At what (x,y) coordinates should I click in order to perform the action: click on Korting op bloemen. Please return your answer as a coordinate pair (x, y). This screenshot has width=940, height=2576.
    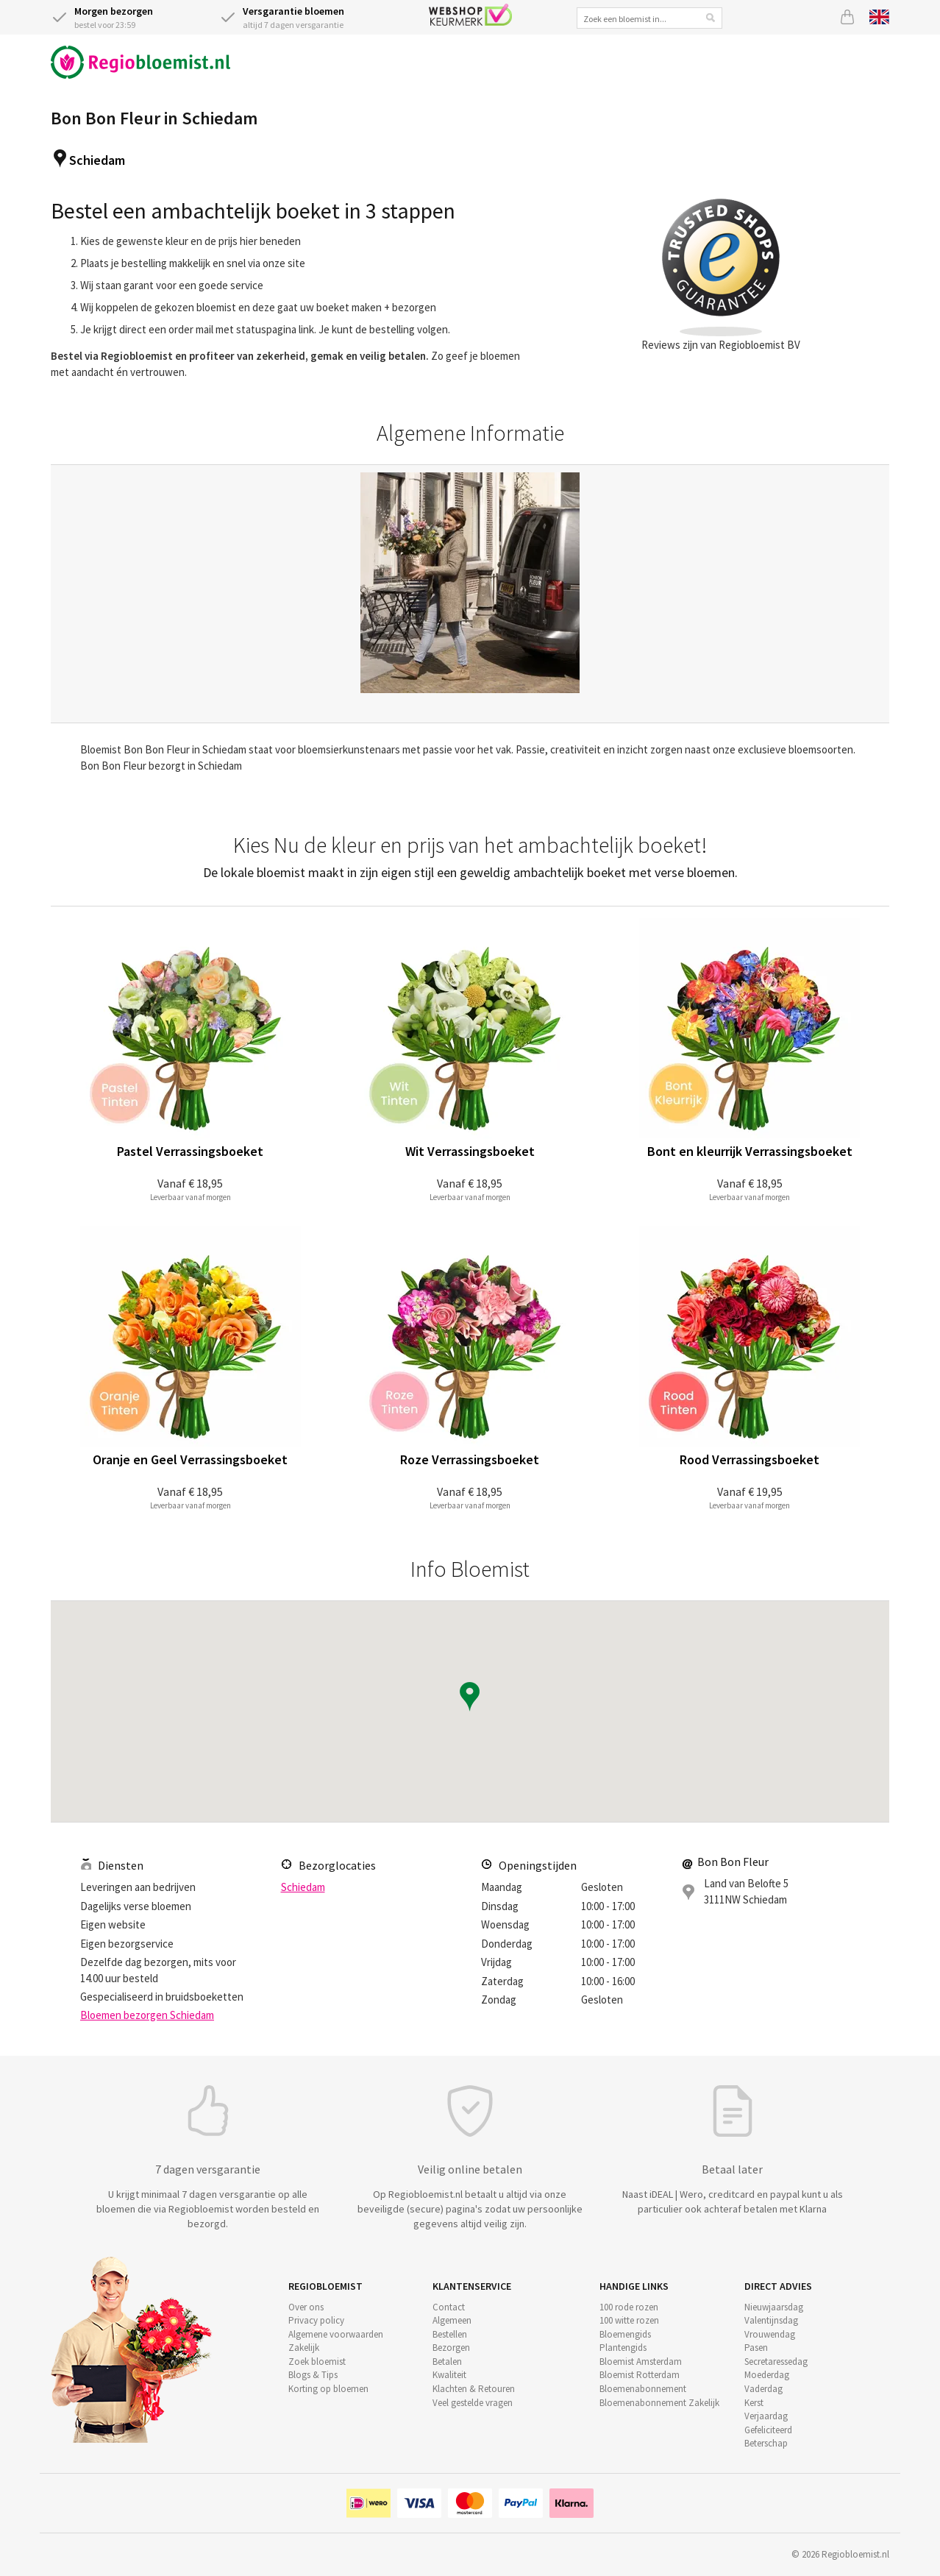
    Looking at the image, I should click on (328, 2388).